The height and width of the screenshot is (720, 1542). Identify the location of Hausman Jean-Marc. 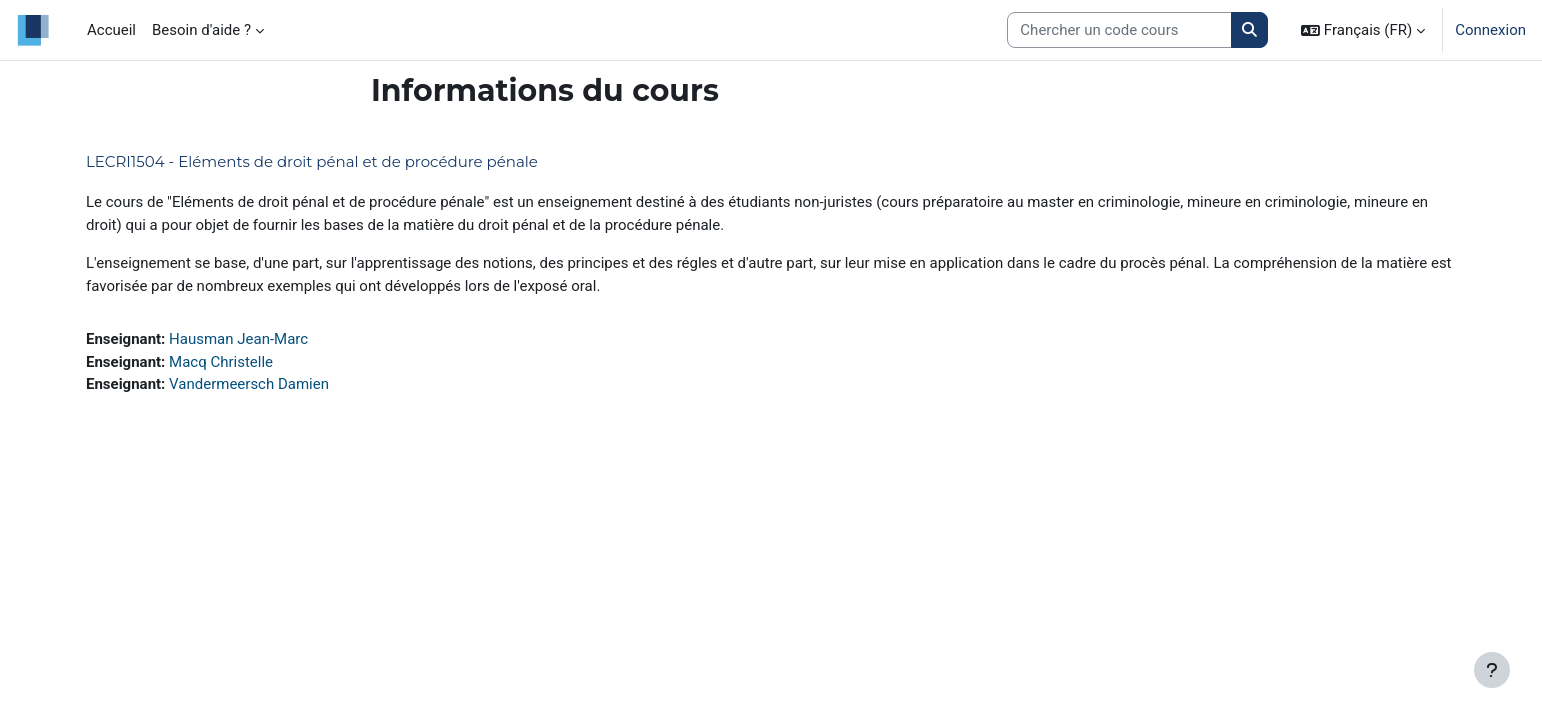
(238, 339).